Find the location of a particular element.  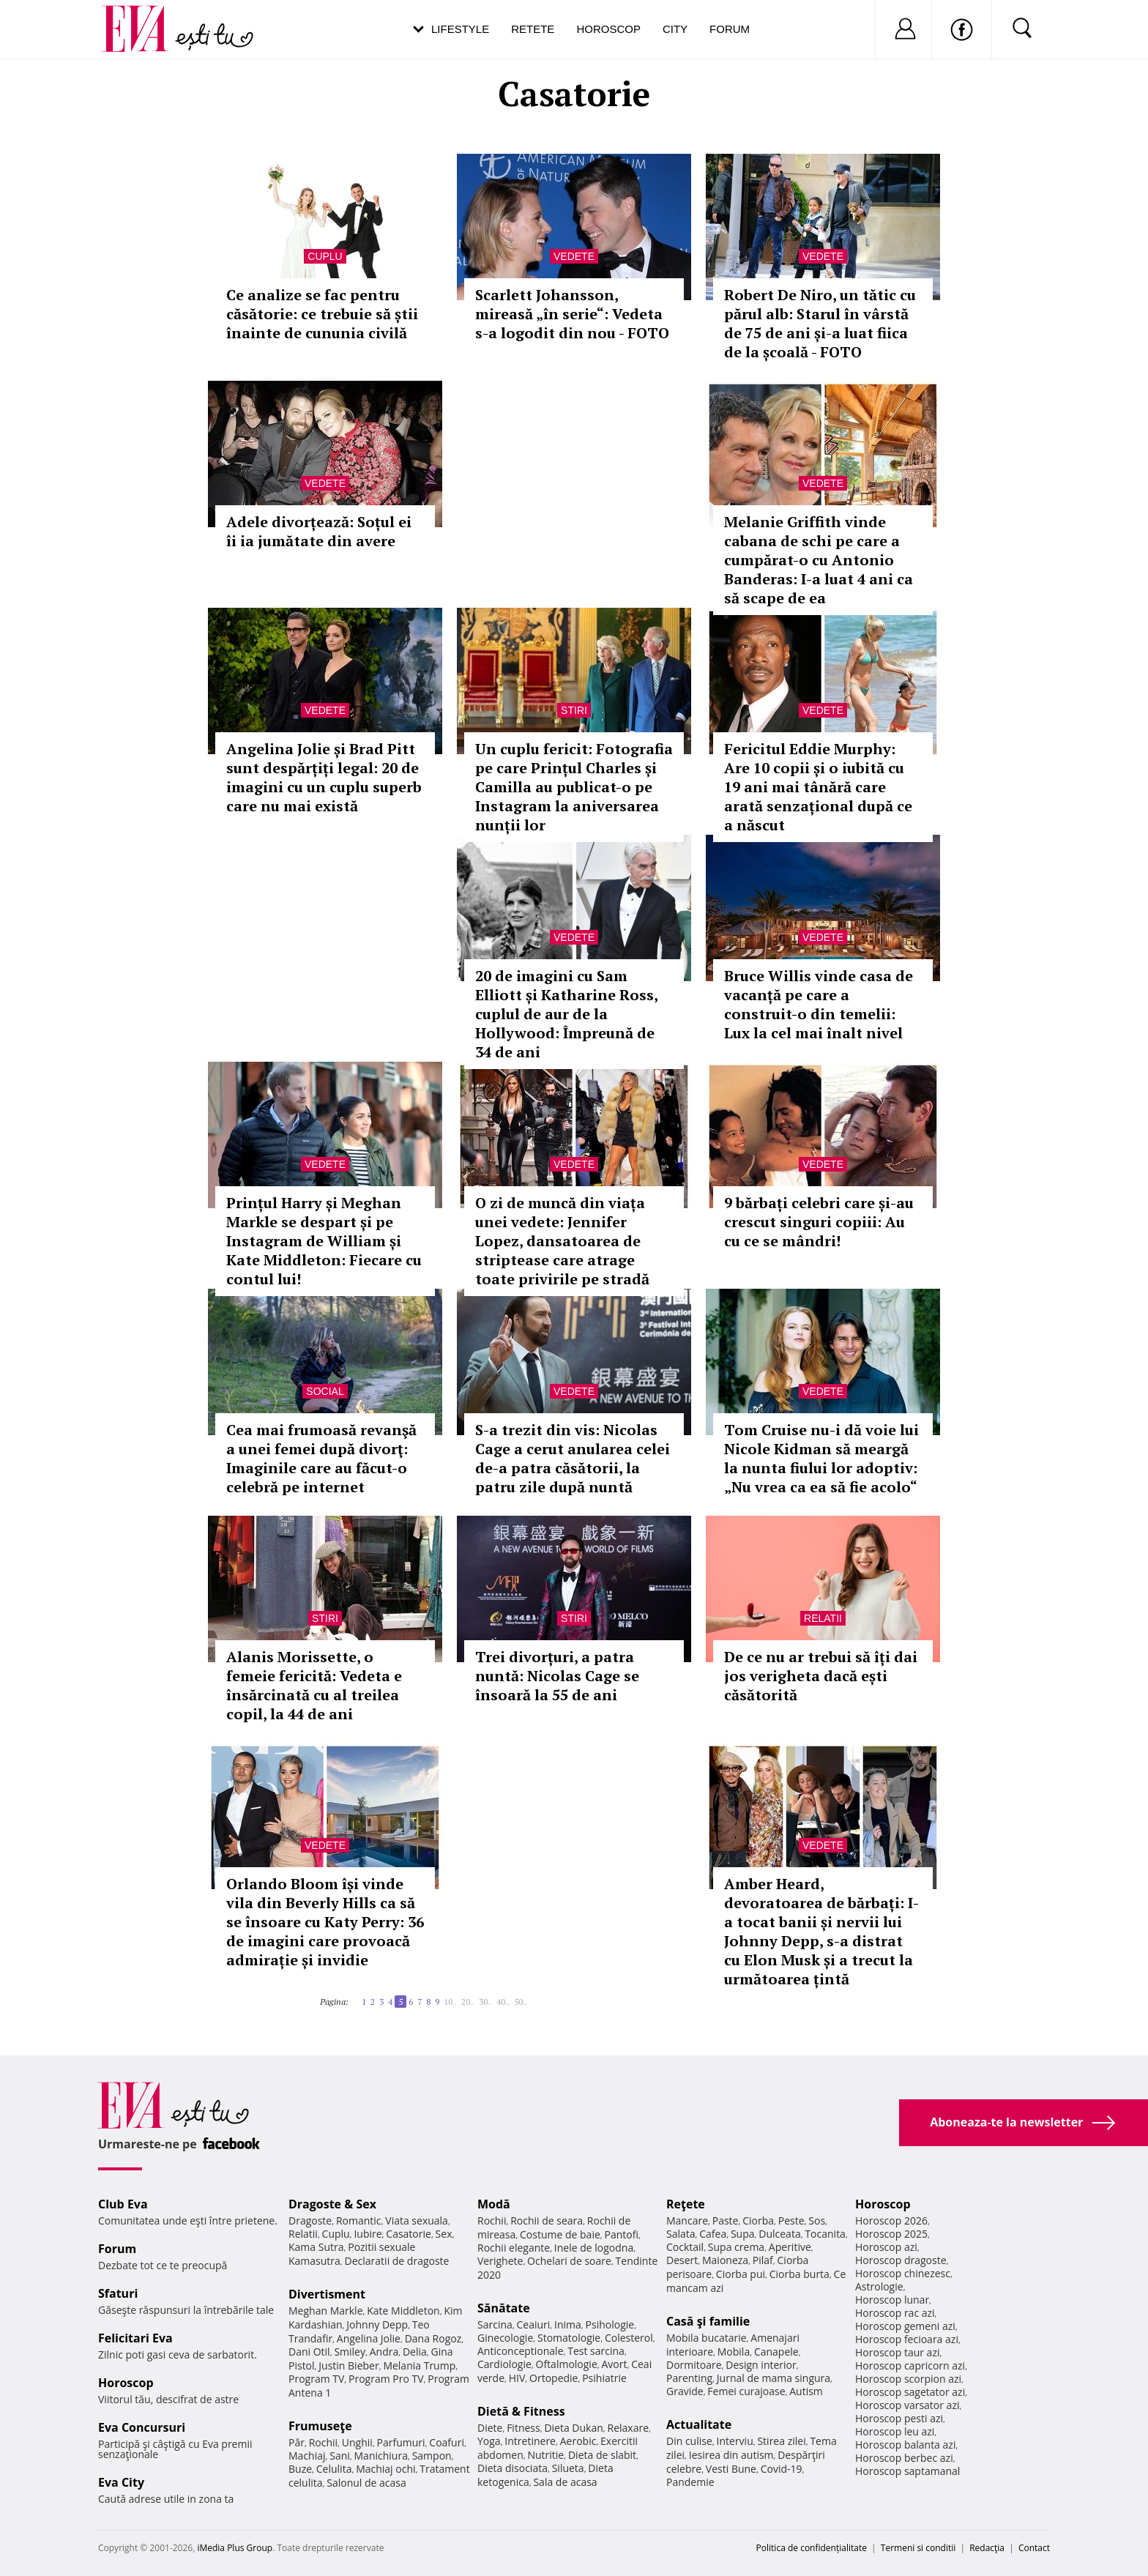

Horoscop capricorn azi is located at coordinates (910, 2365).